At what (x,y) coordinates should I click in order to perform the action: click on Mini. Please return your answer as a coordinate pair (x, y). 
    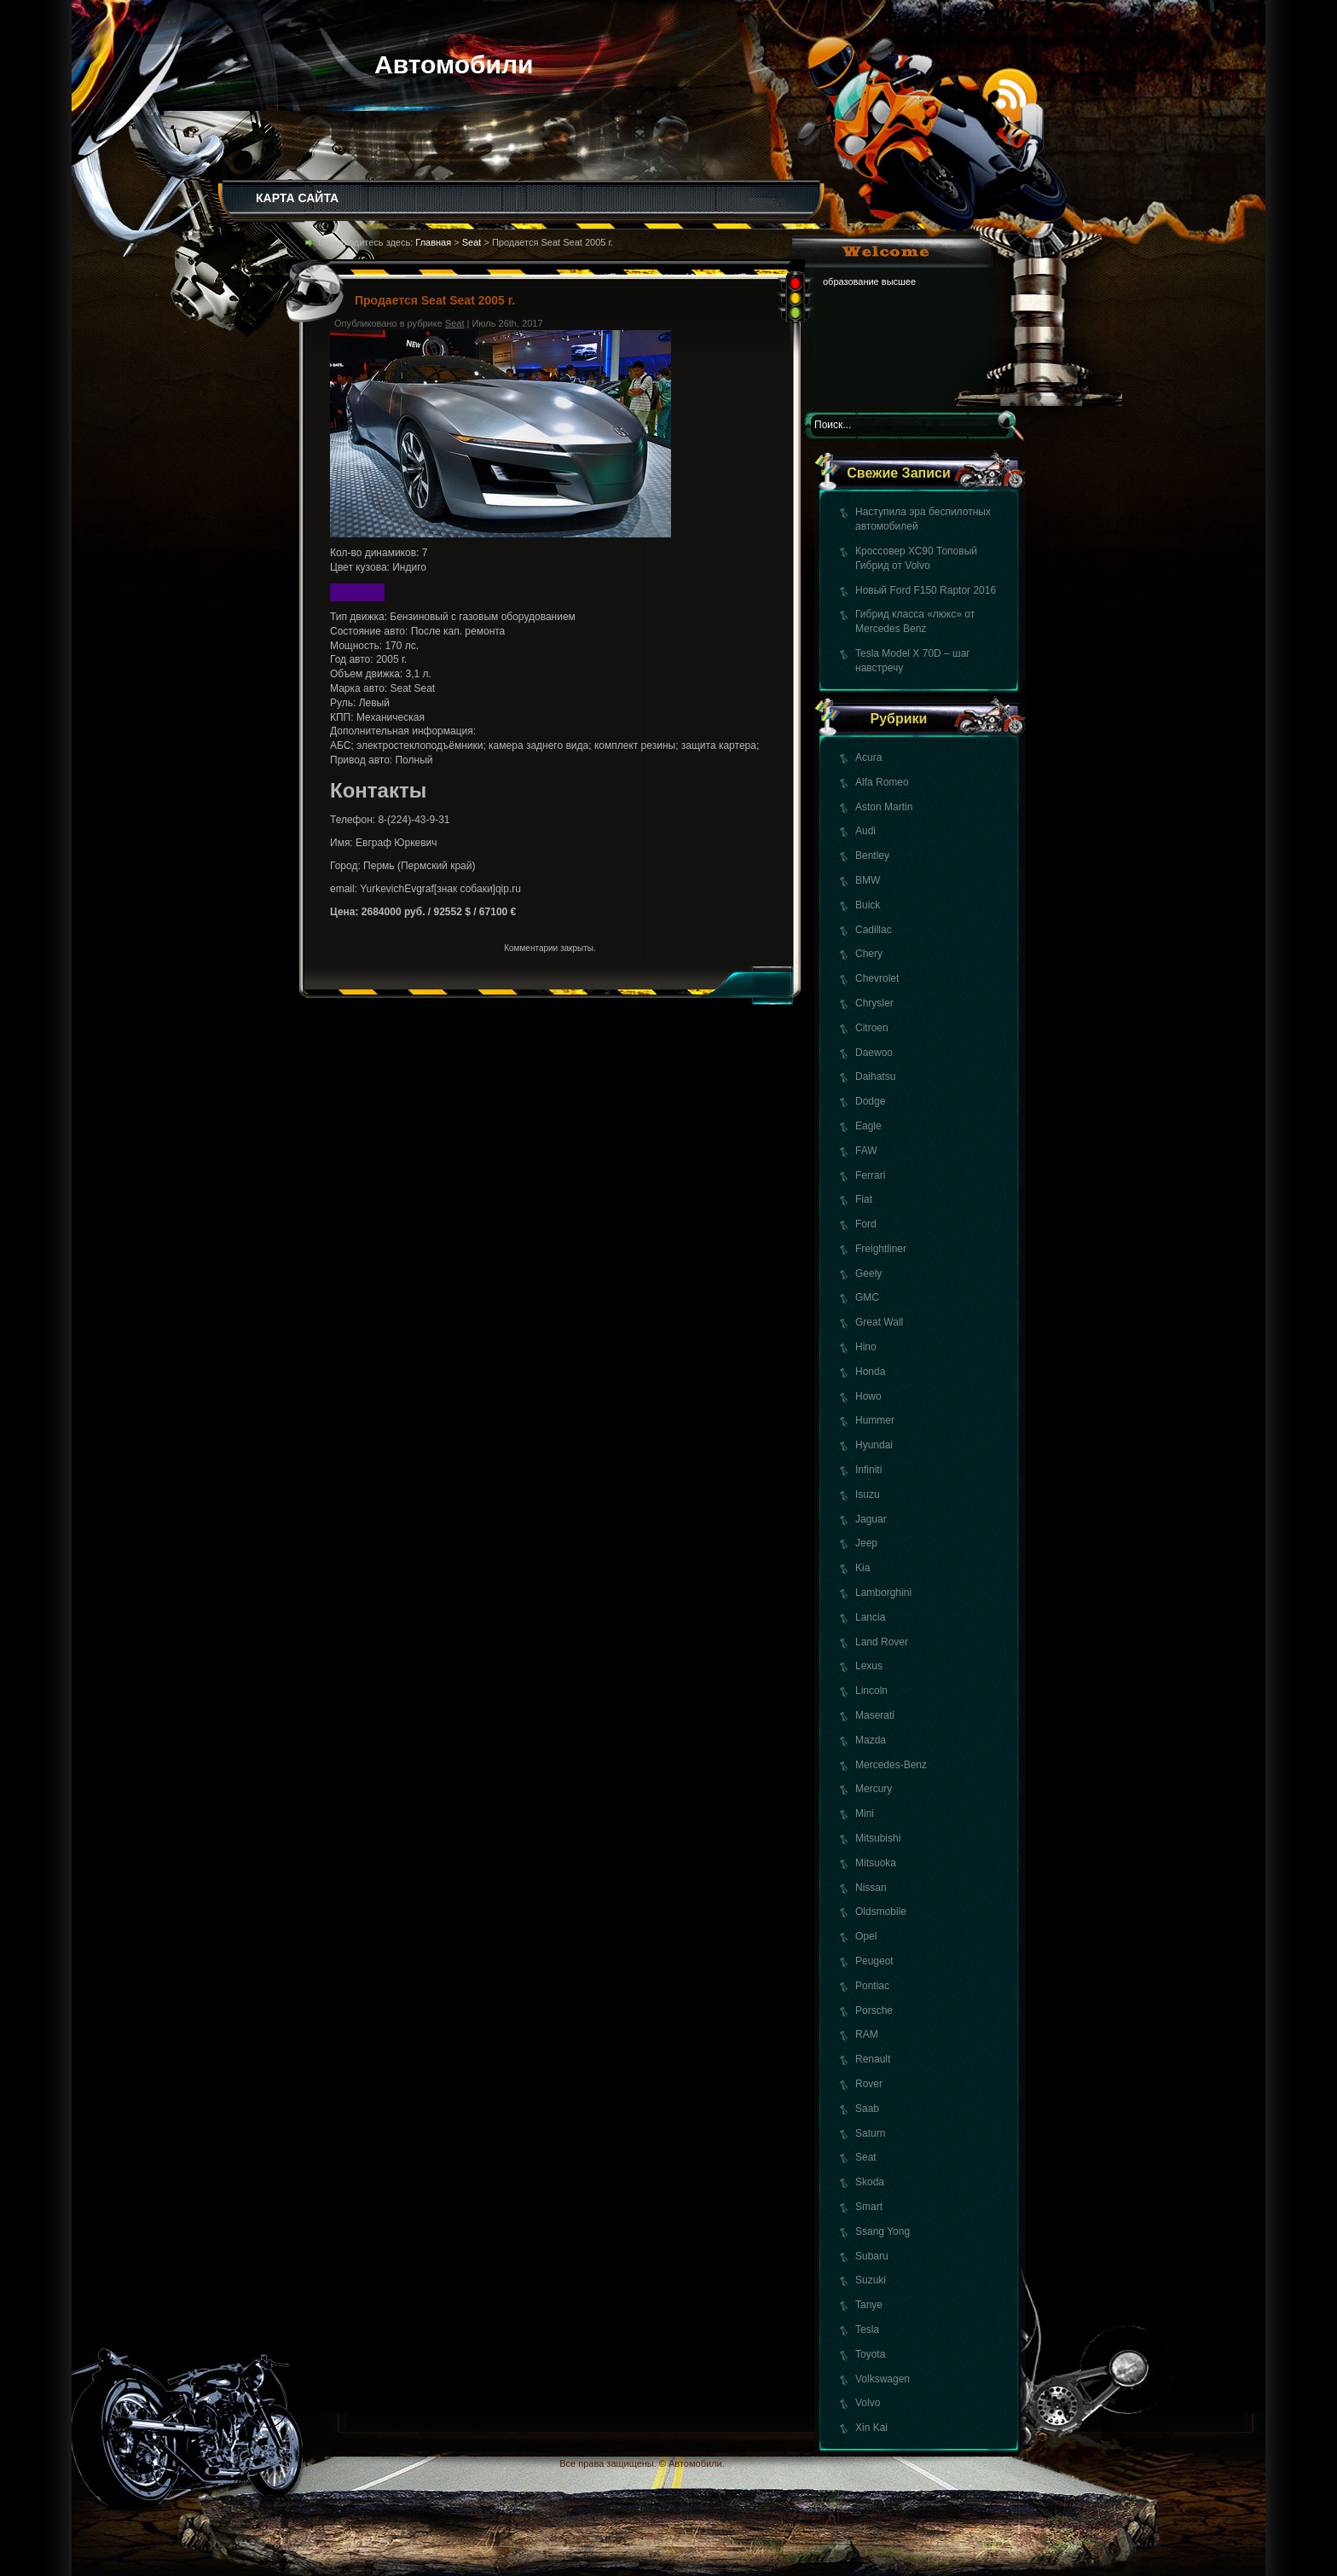
    Looking at the image, I should click on (864, 1813).